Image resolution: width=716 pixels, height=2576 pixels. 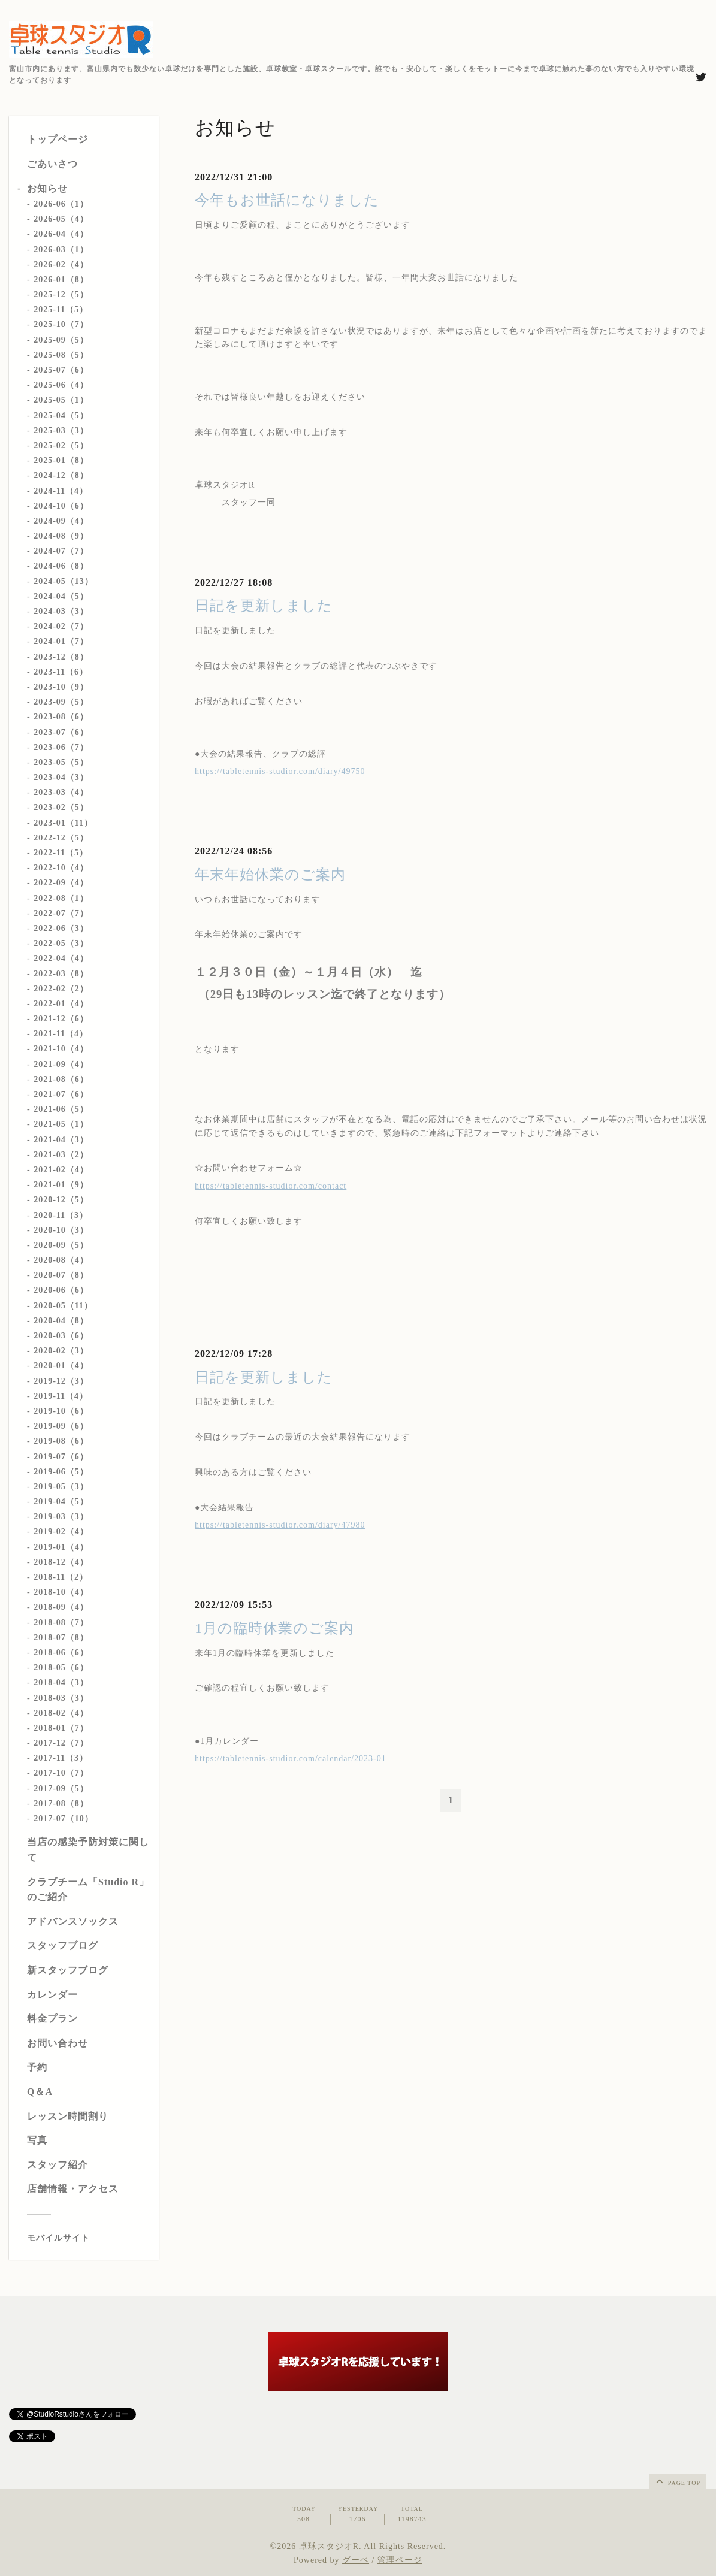 I want to click on 2019-04（5）, so click(x=61, y=1501).